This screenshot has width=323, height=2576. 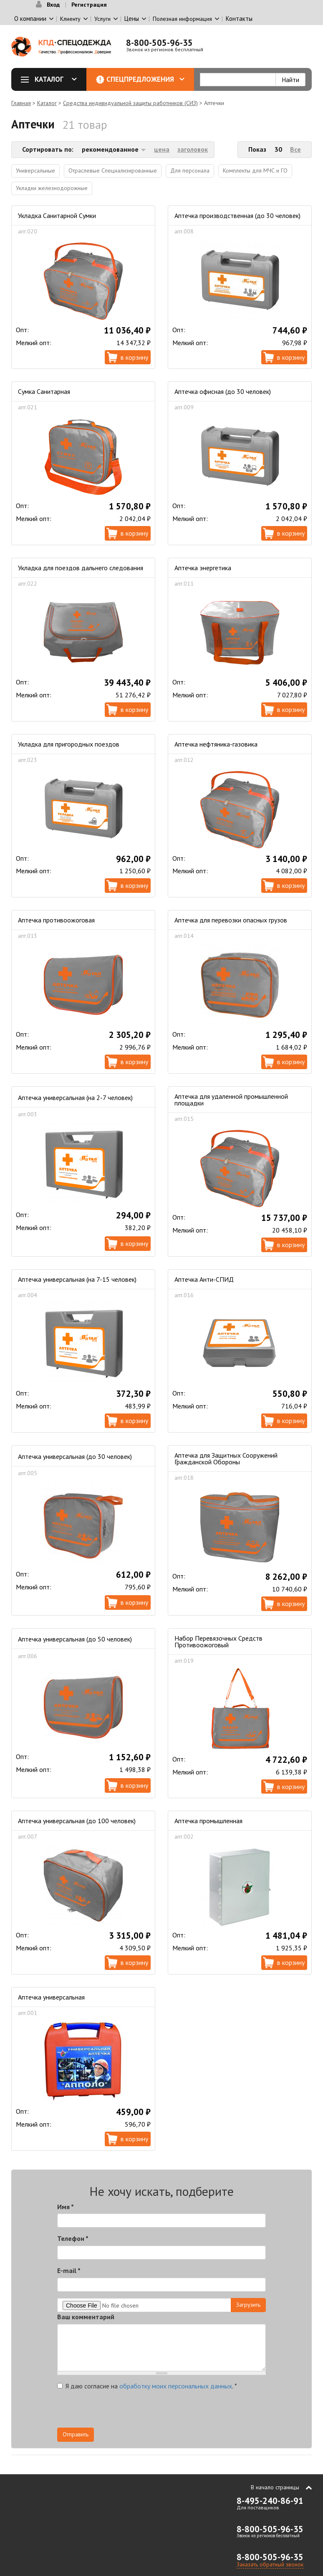 I want to click on Аптечка универсальная (на 7-15 человек), so click(x=77, y=1279).